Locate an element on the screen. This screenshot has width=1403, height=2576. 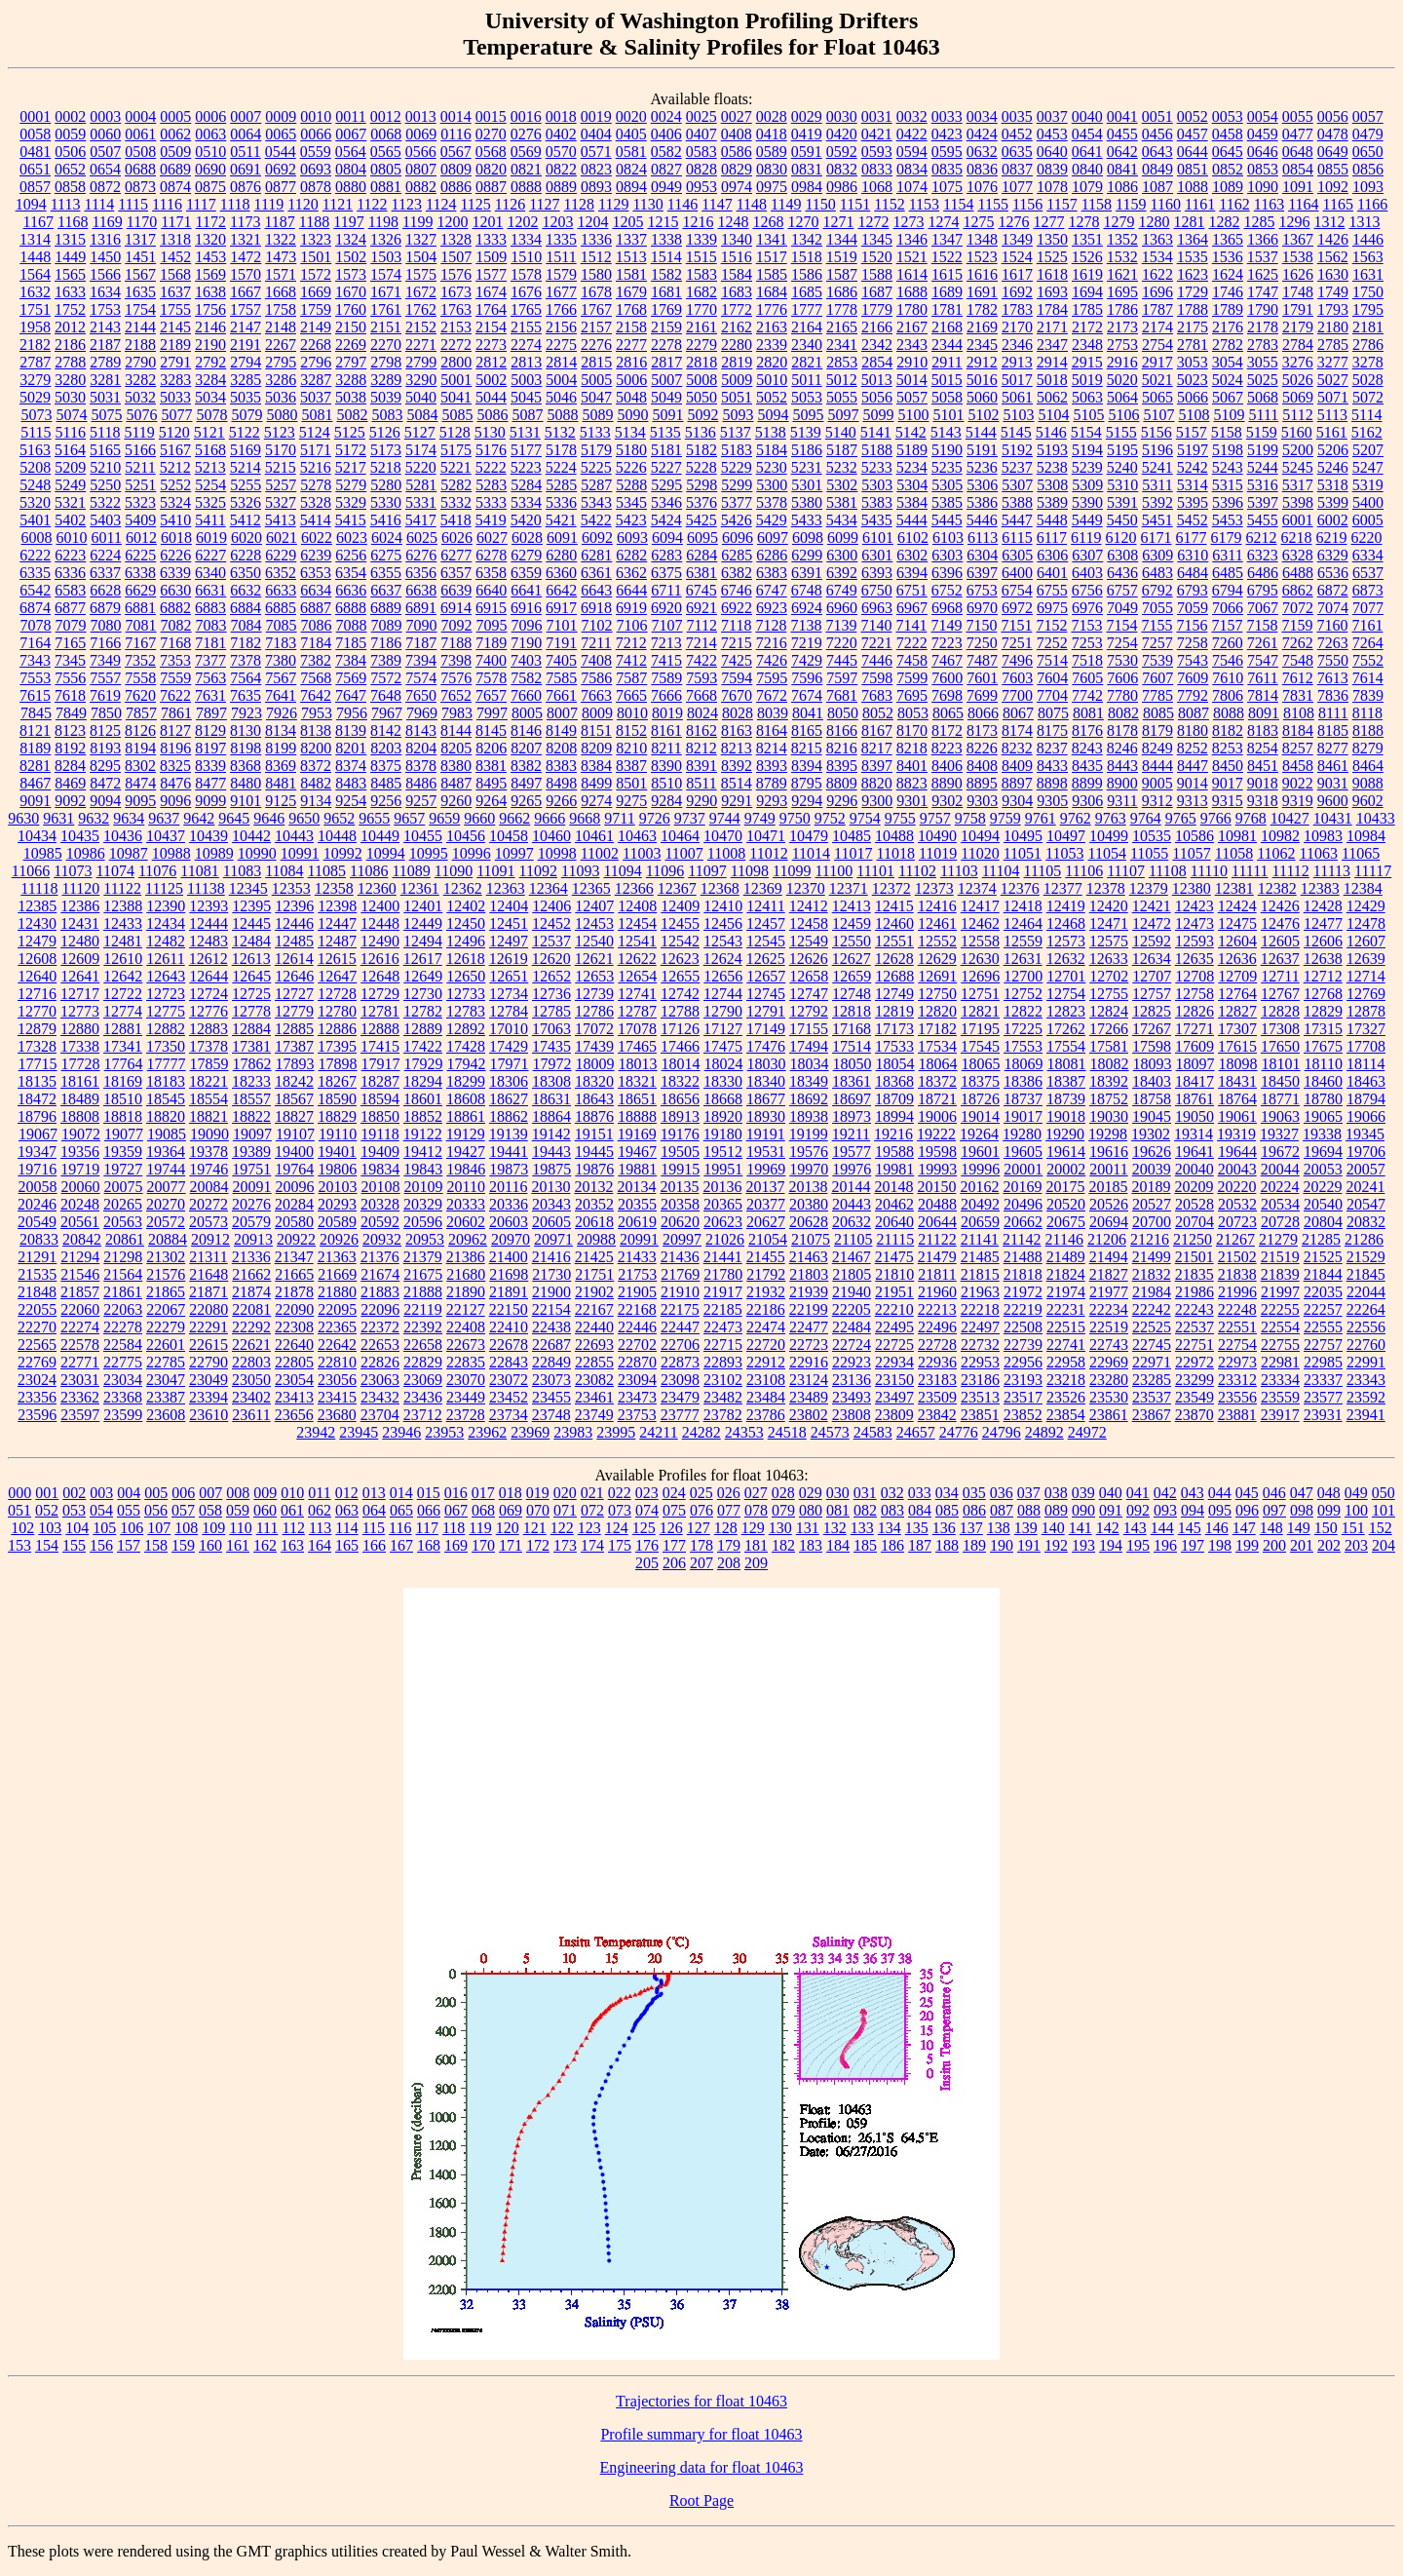
19727 is located at coordinates (122, 1169).